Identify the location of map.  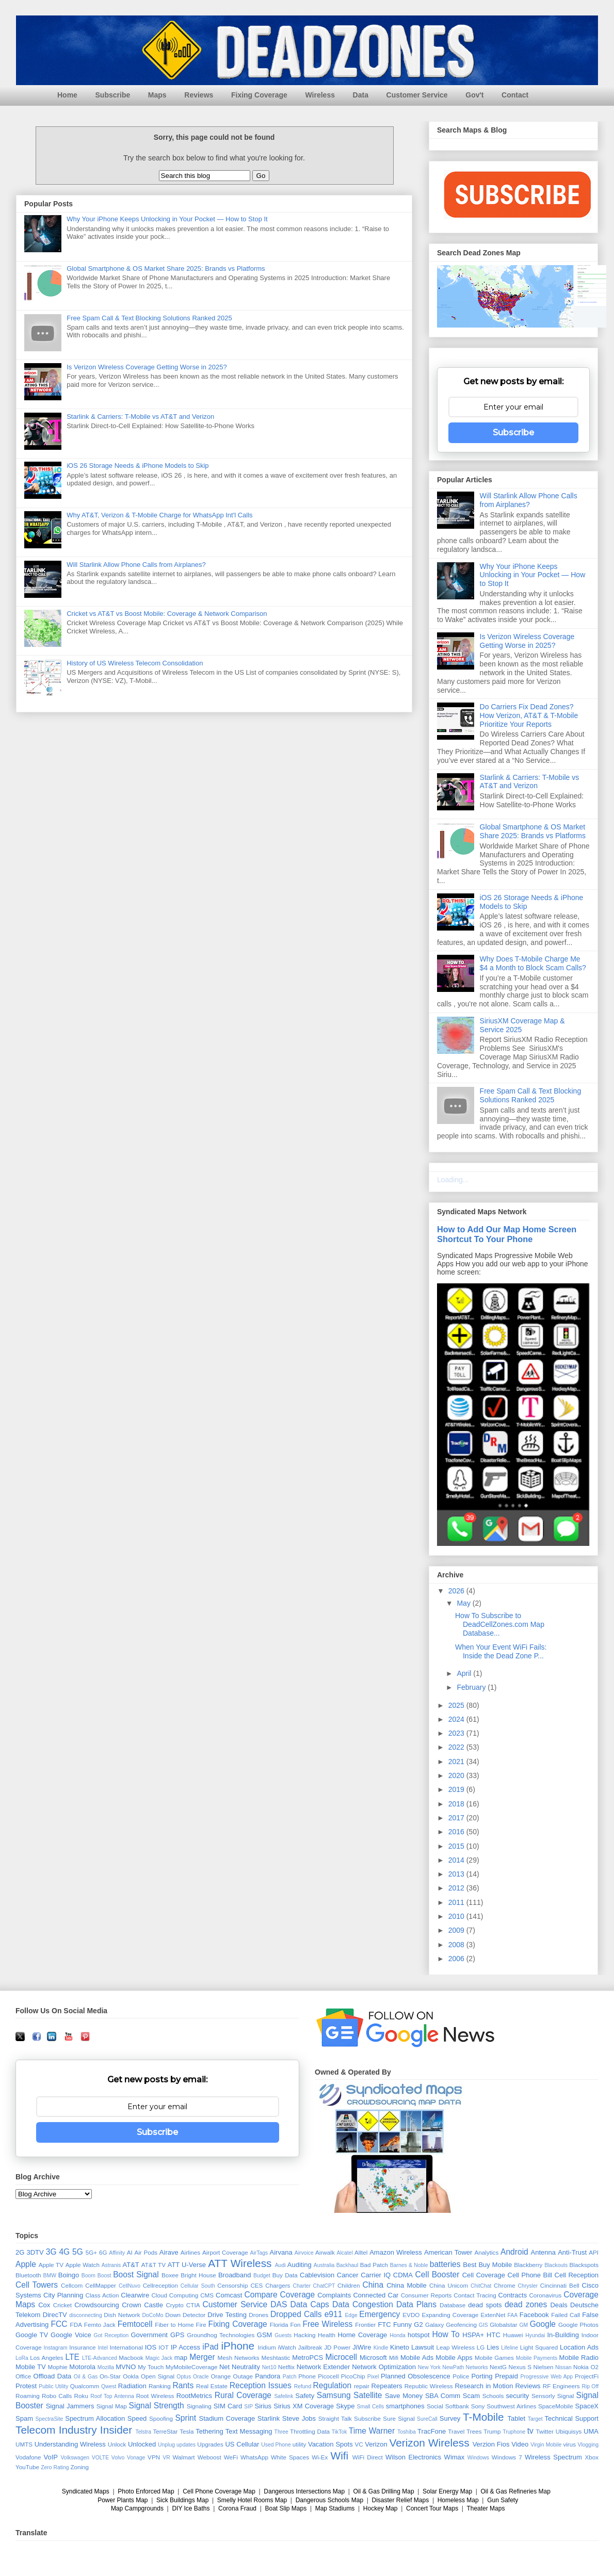
(180, 2357).